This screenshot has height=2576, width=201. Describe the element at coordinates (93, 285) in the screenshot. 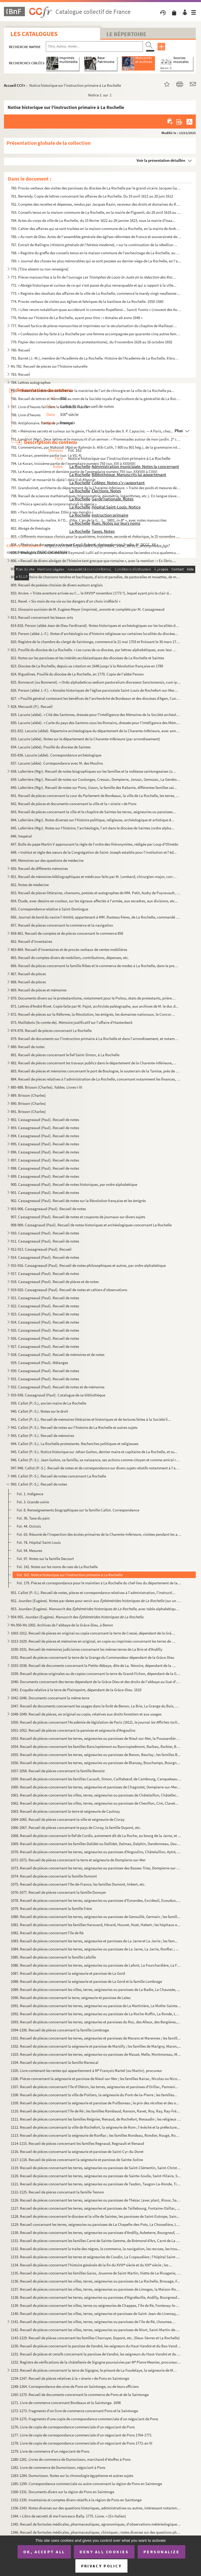

I see `772. « Abrégé historique et curieux de ce qui s'est passé de plus remarquable et qui a rapport à la ville...` at that location.